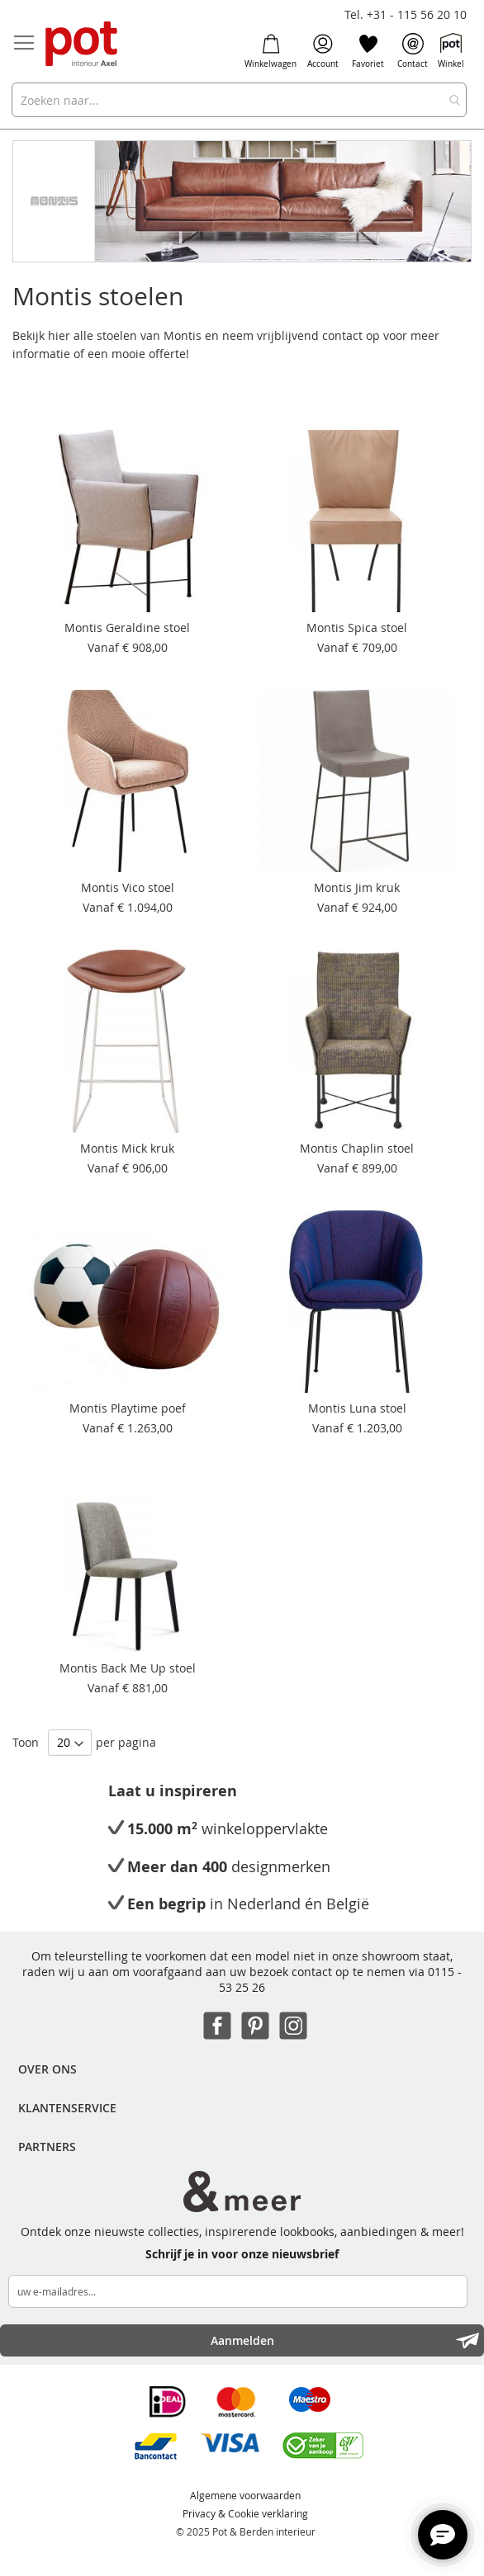 Image resolution: width=484 pixels, height=2576 pixels. Describe the element at coordinates (245, 2513) in the screenshot. I see `Privacy & Cookie verklaring` at that location.